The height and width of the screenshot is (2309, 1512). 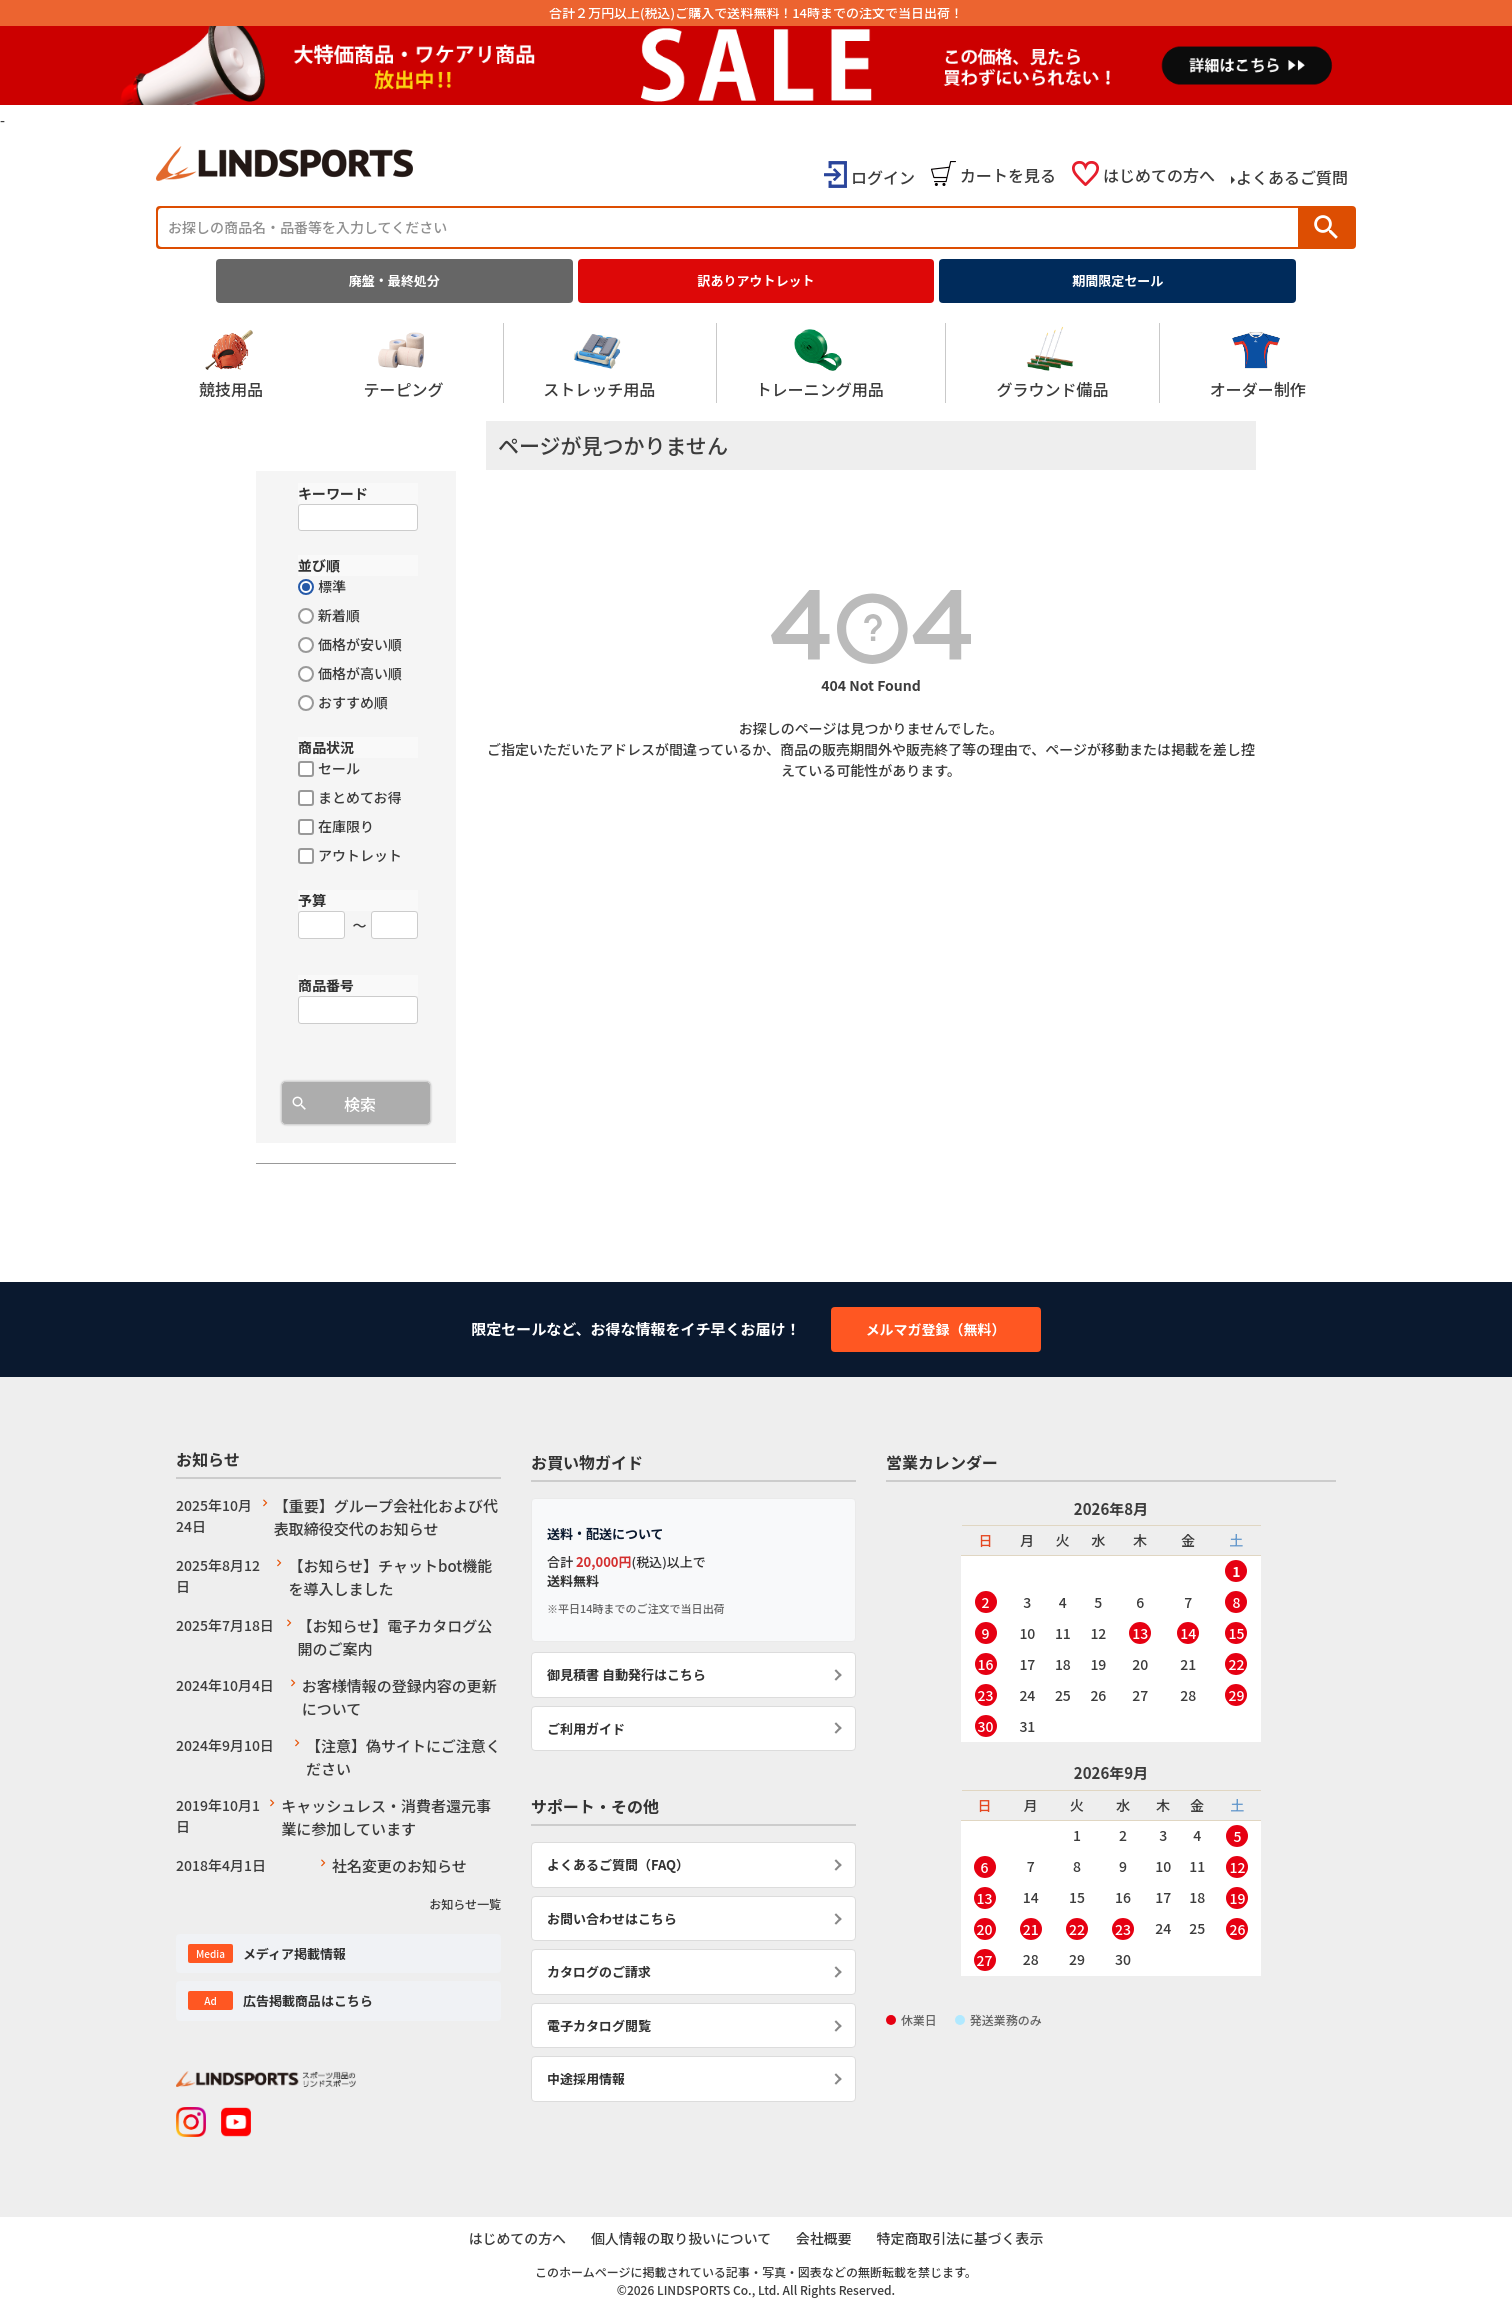 I want to click on よくあるご質問（FAQ）, so click(x=618, y=1864).